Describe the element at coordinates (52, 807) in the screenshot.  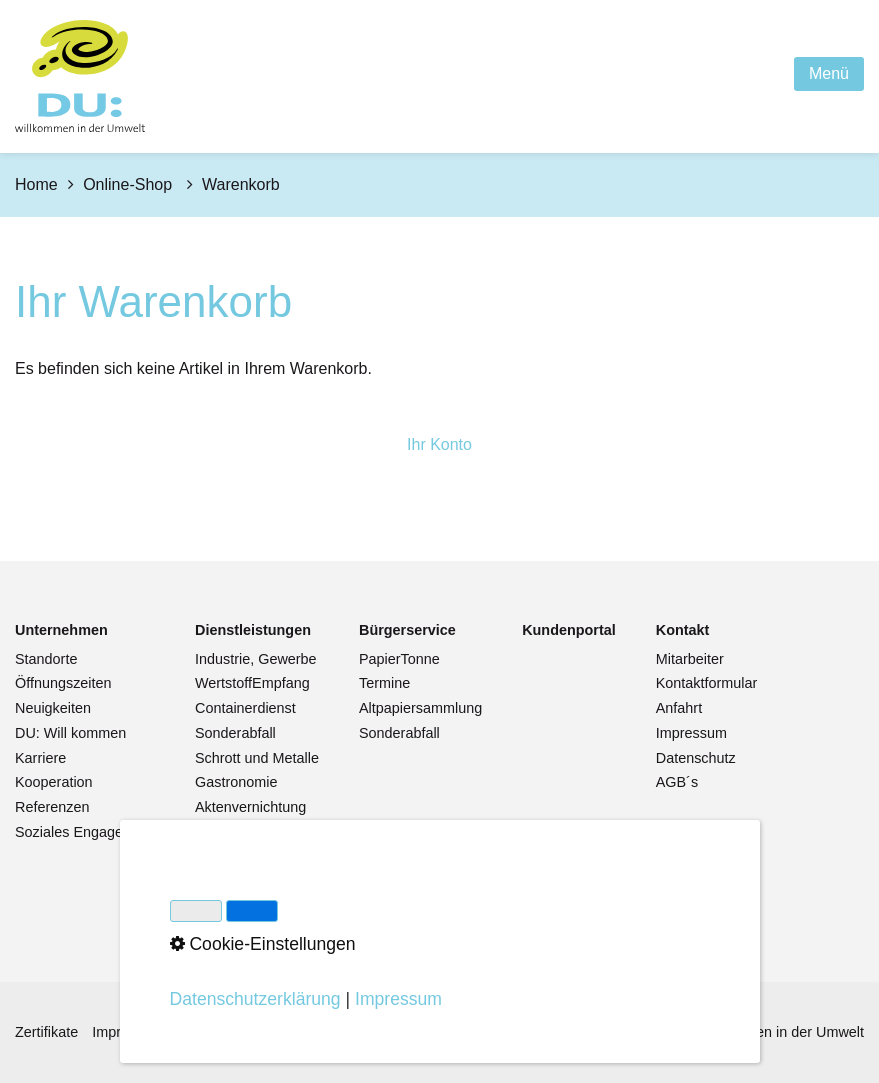
I see `Referenzen` at that location.